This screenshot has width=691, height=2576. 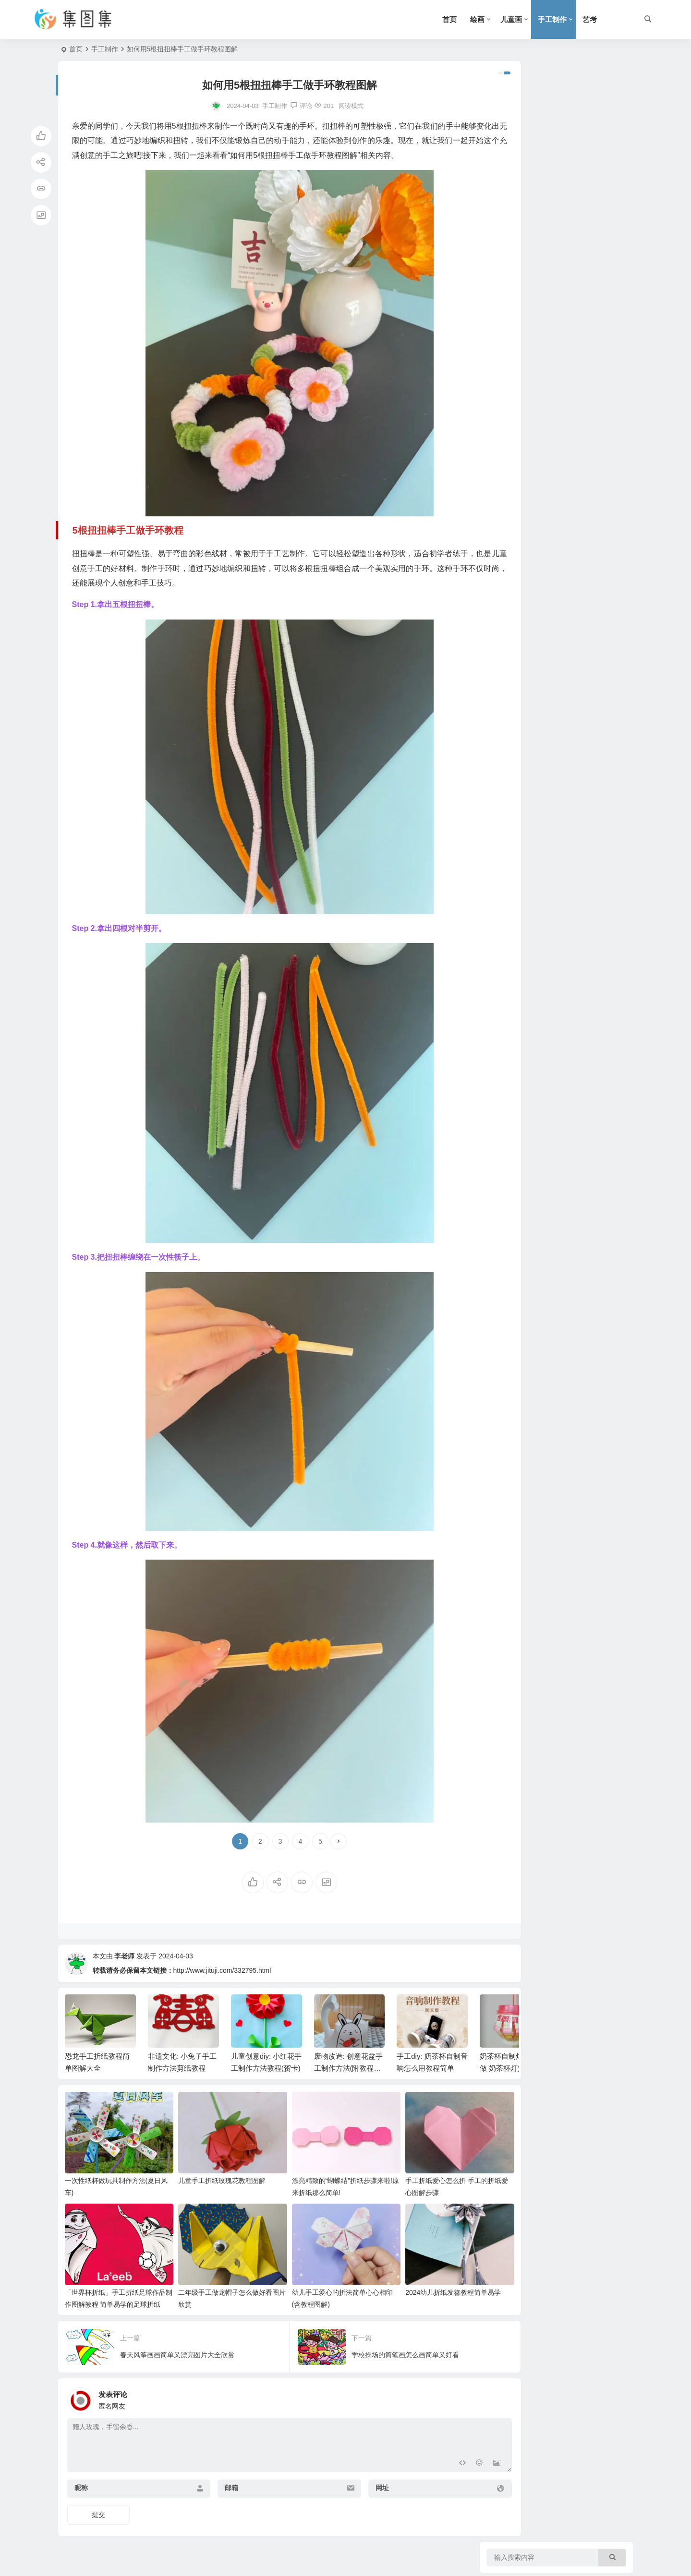 I want to click on 「世界杯折纸」手工折纸足球作品制作图解教程 简单易学的足球折纸, so click(x=113, y=2301).